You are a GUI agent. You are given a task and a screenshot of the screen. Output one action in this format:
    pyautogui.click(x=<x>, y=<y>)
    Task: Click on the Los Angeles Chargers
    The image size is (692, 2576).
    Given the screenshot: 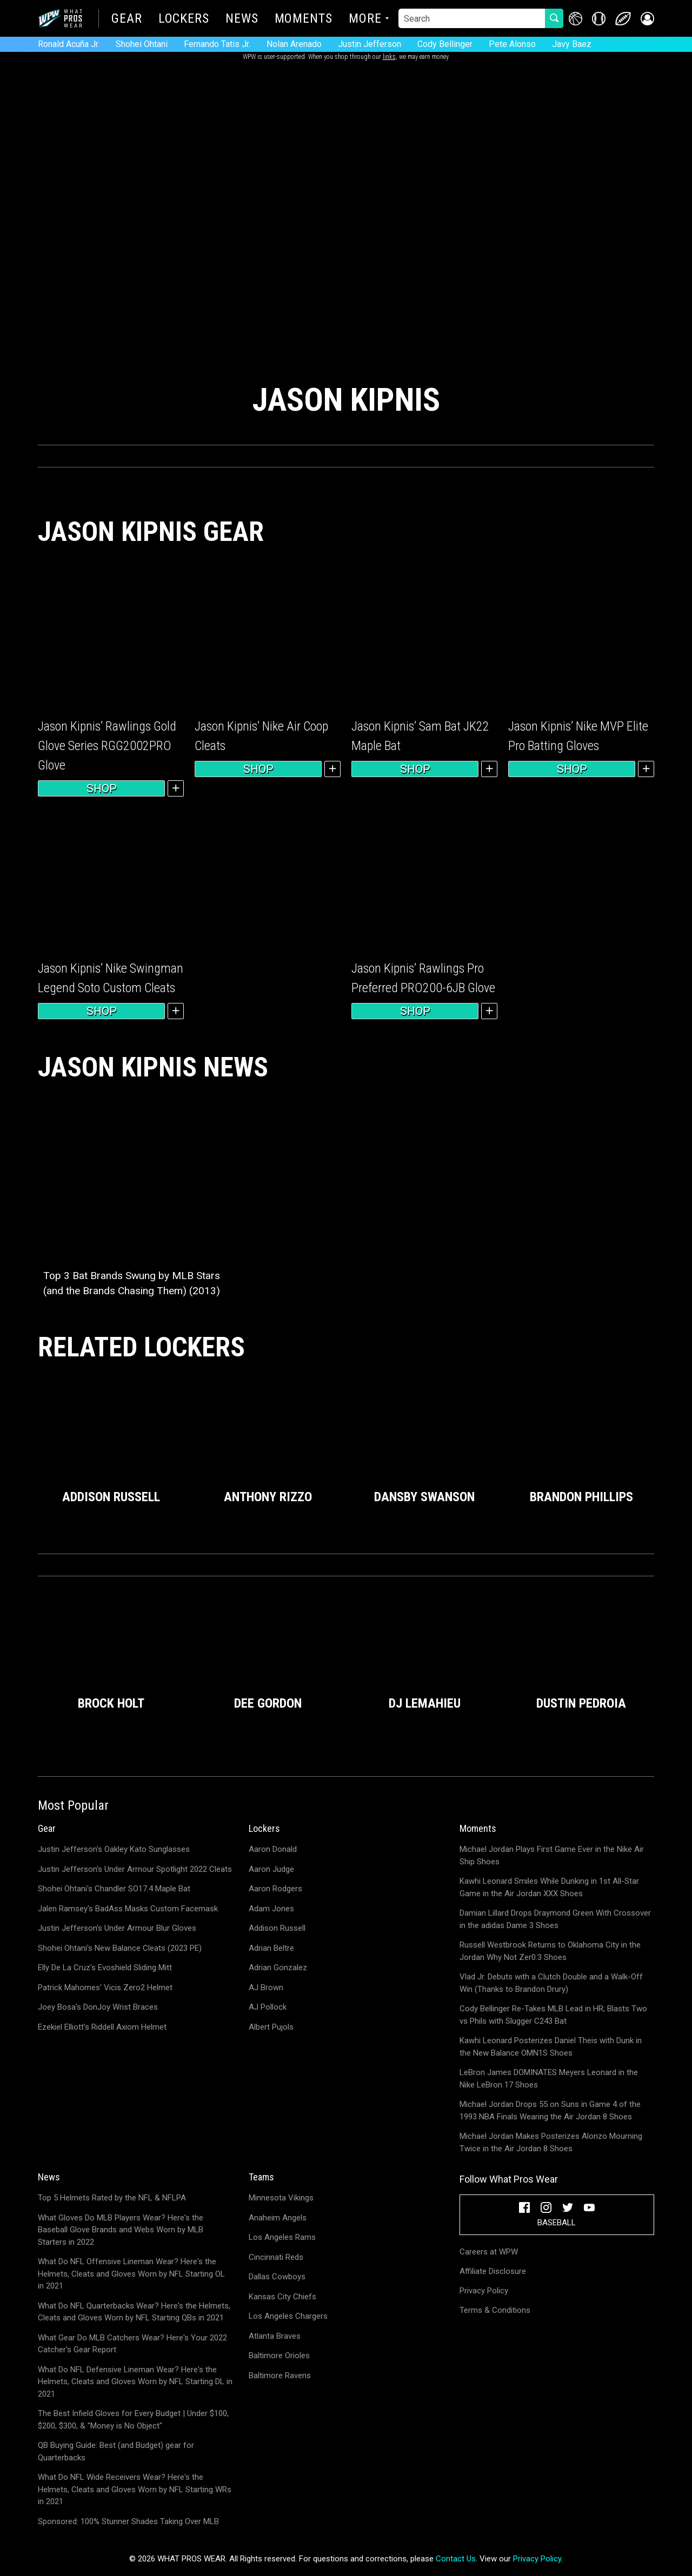 What is the action you would take?
    pyautogui.click(x=288, y=2316)
    